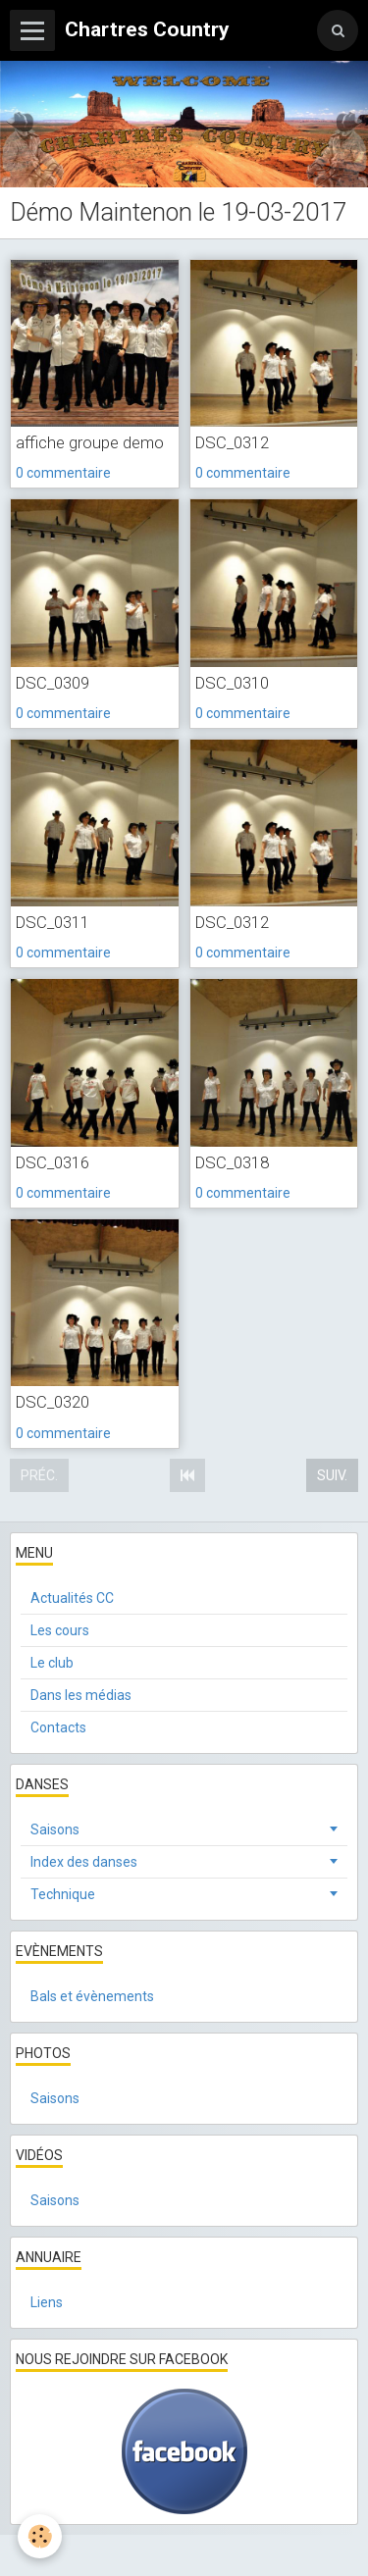 The image size is (368, 2576). I want to click on Dans les médias, so click(80, 1695).